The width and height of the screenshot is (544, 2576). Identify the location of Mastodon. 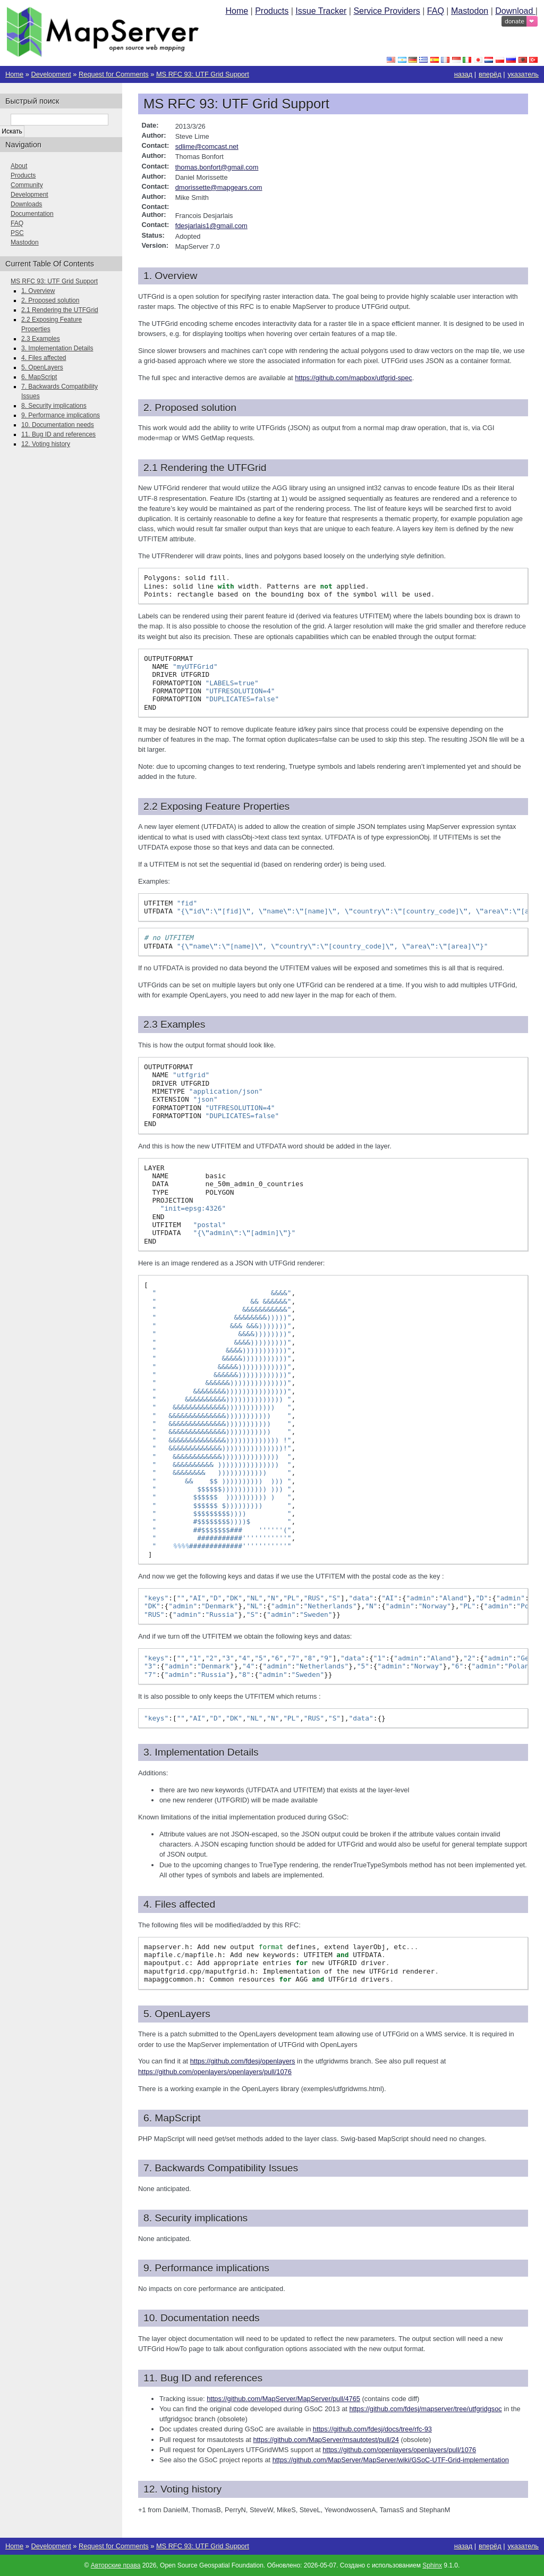
(469, 10).